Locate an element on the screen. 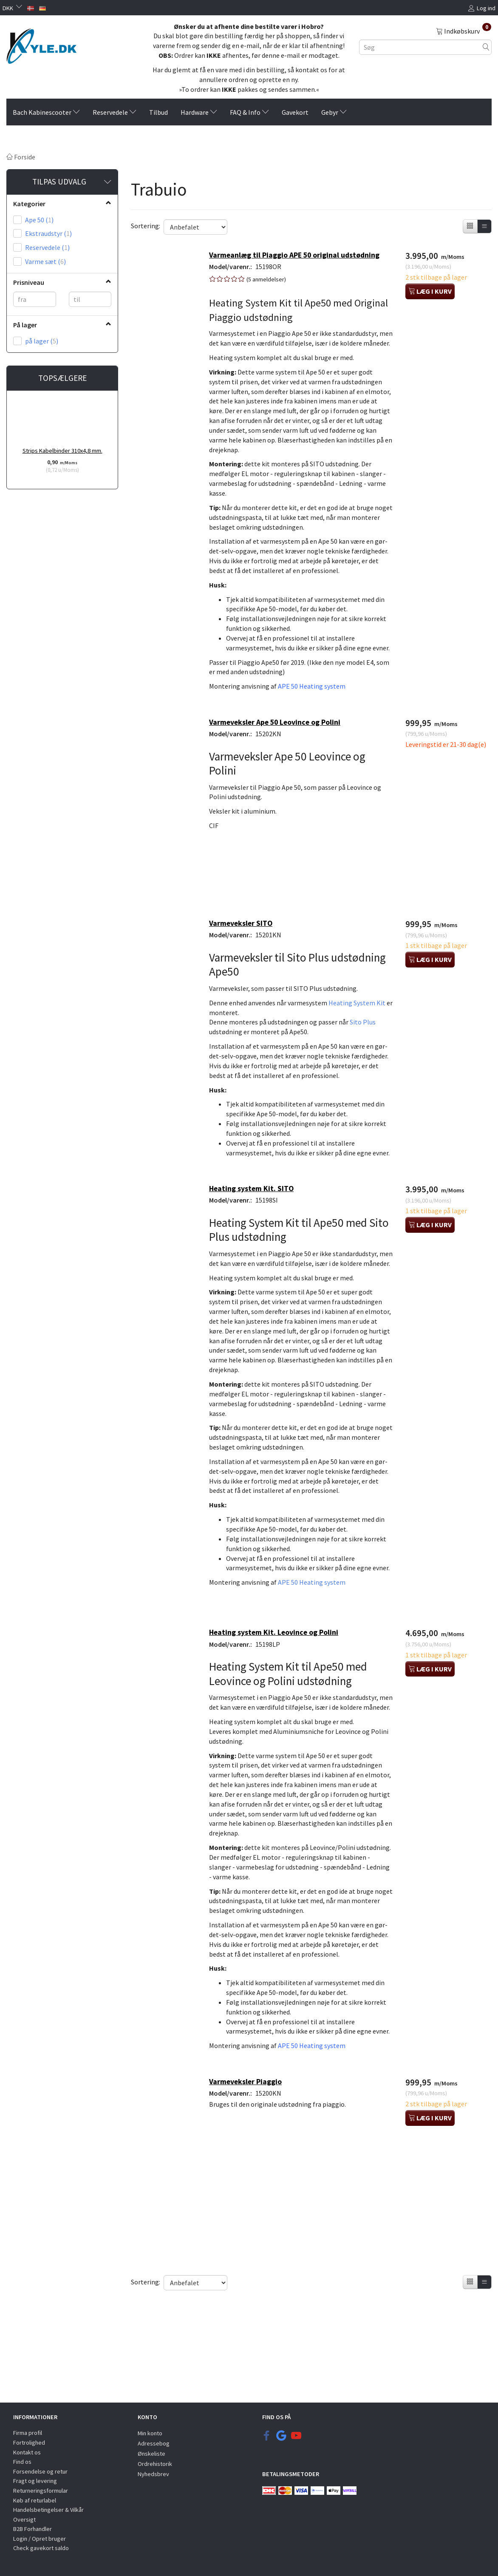  Find os is located at coordinates (22, 2461).